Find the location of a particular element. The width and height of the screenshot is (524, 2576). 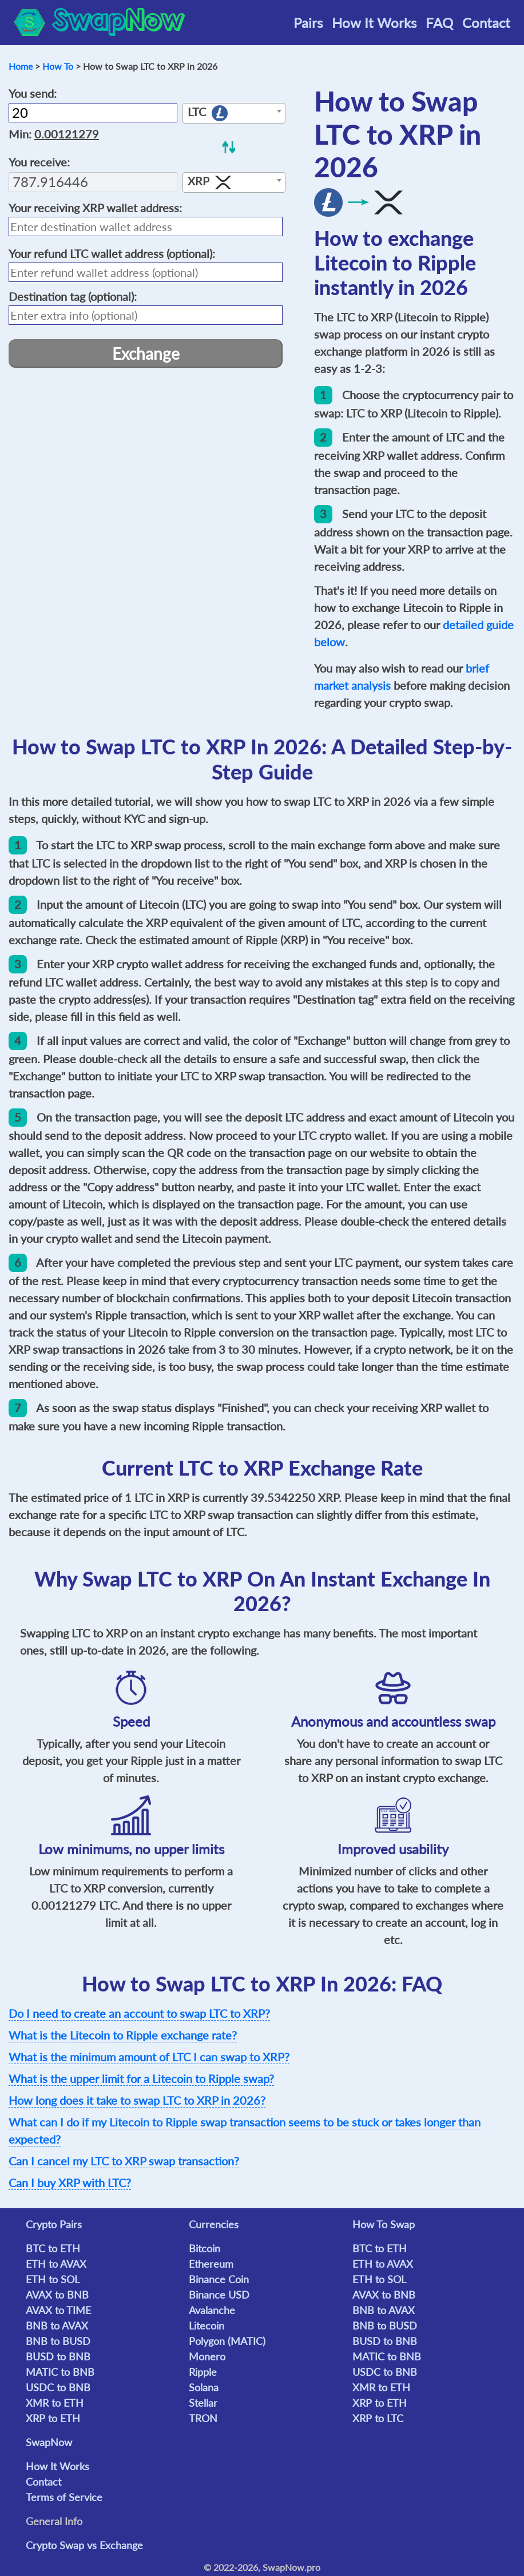

You receive: is located at coordinates (39, 162).